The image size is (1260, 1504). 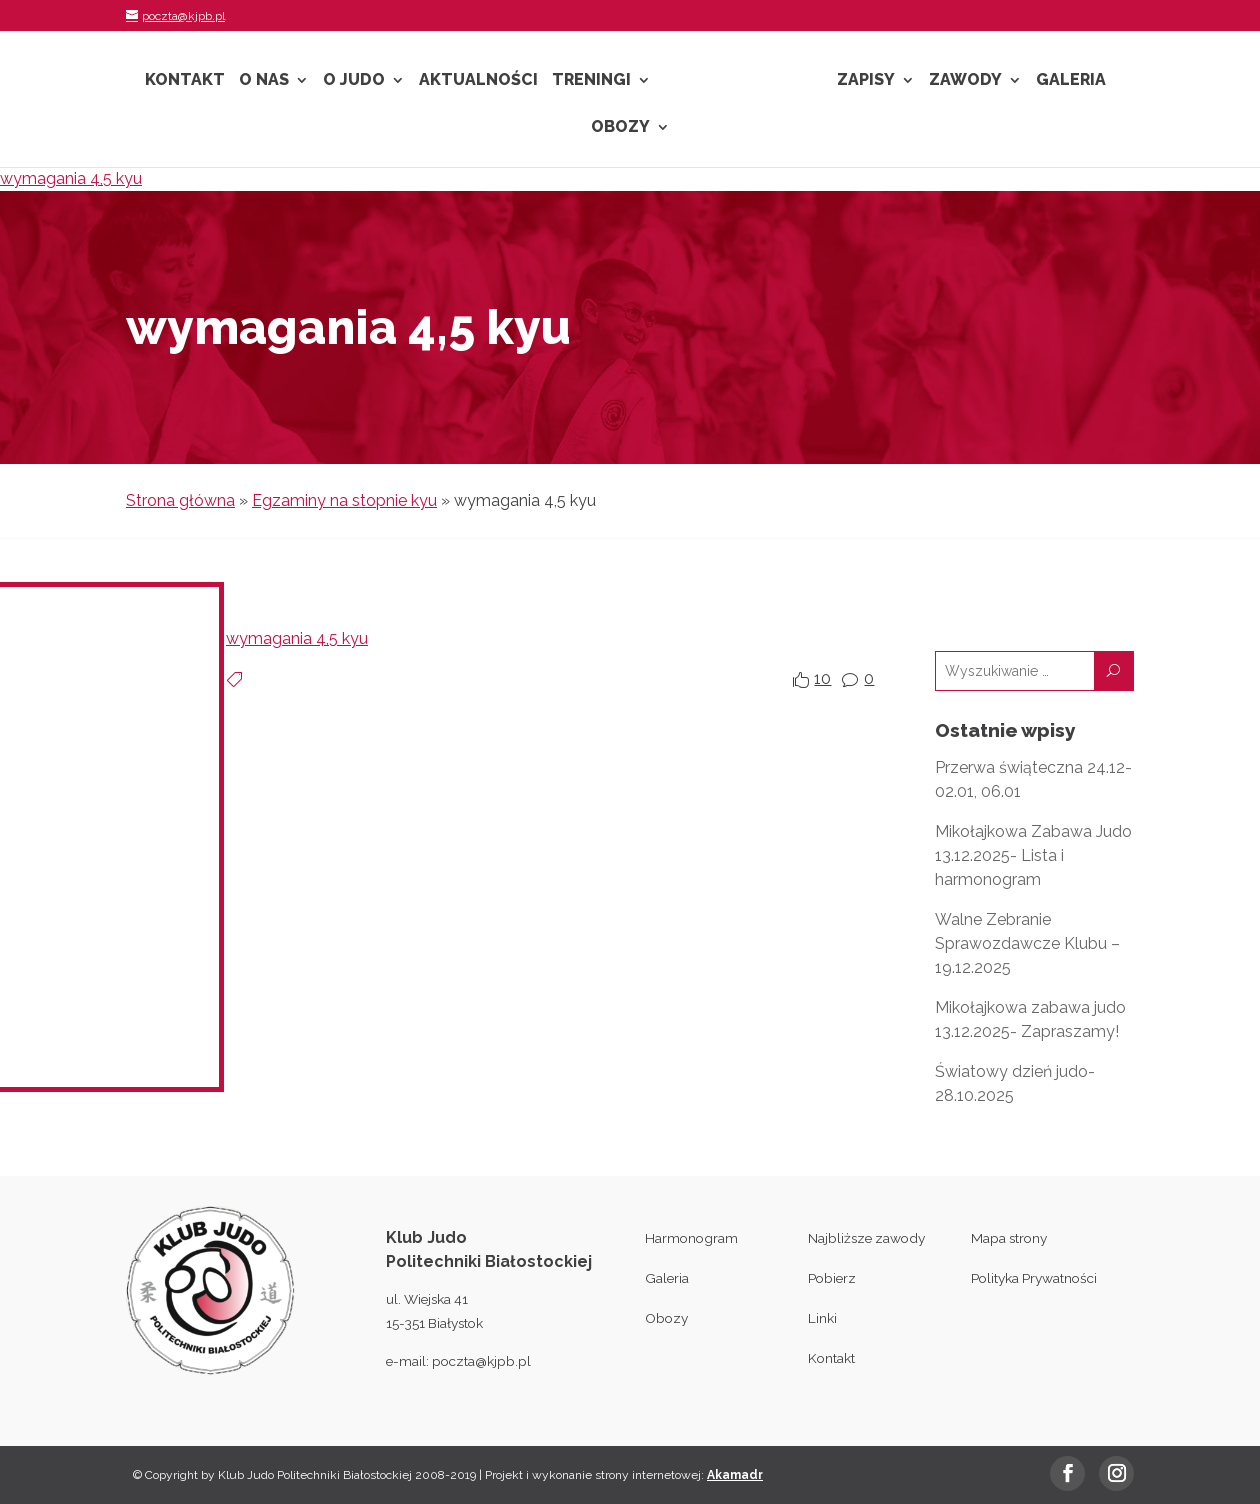 I want to click on Linki, so click(x=822, y=1318).